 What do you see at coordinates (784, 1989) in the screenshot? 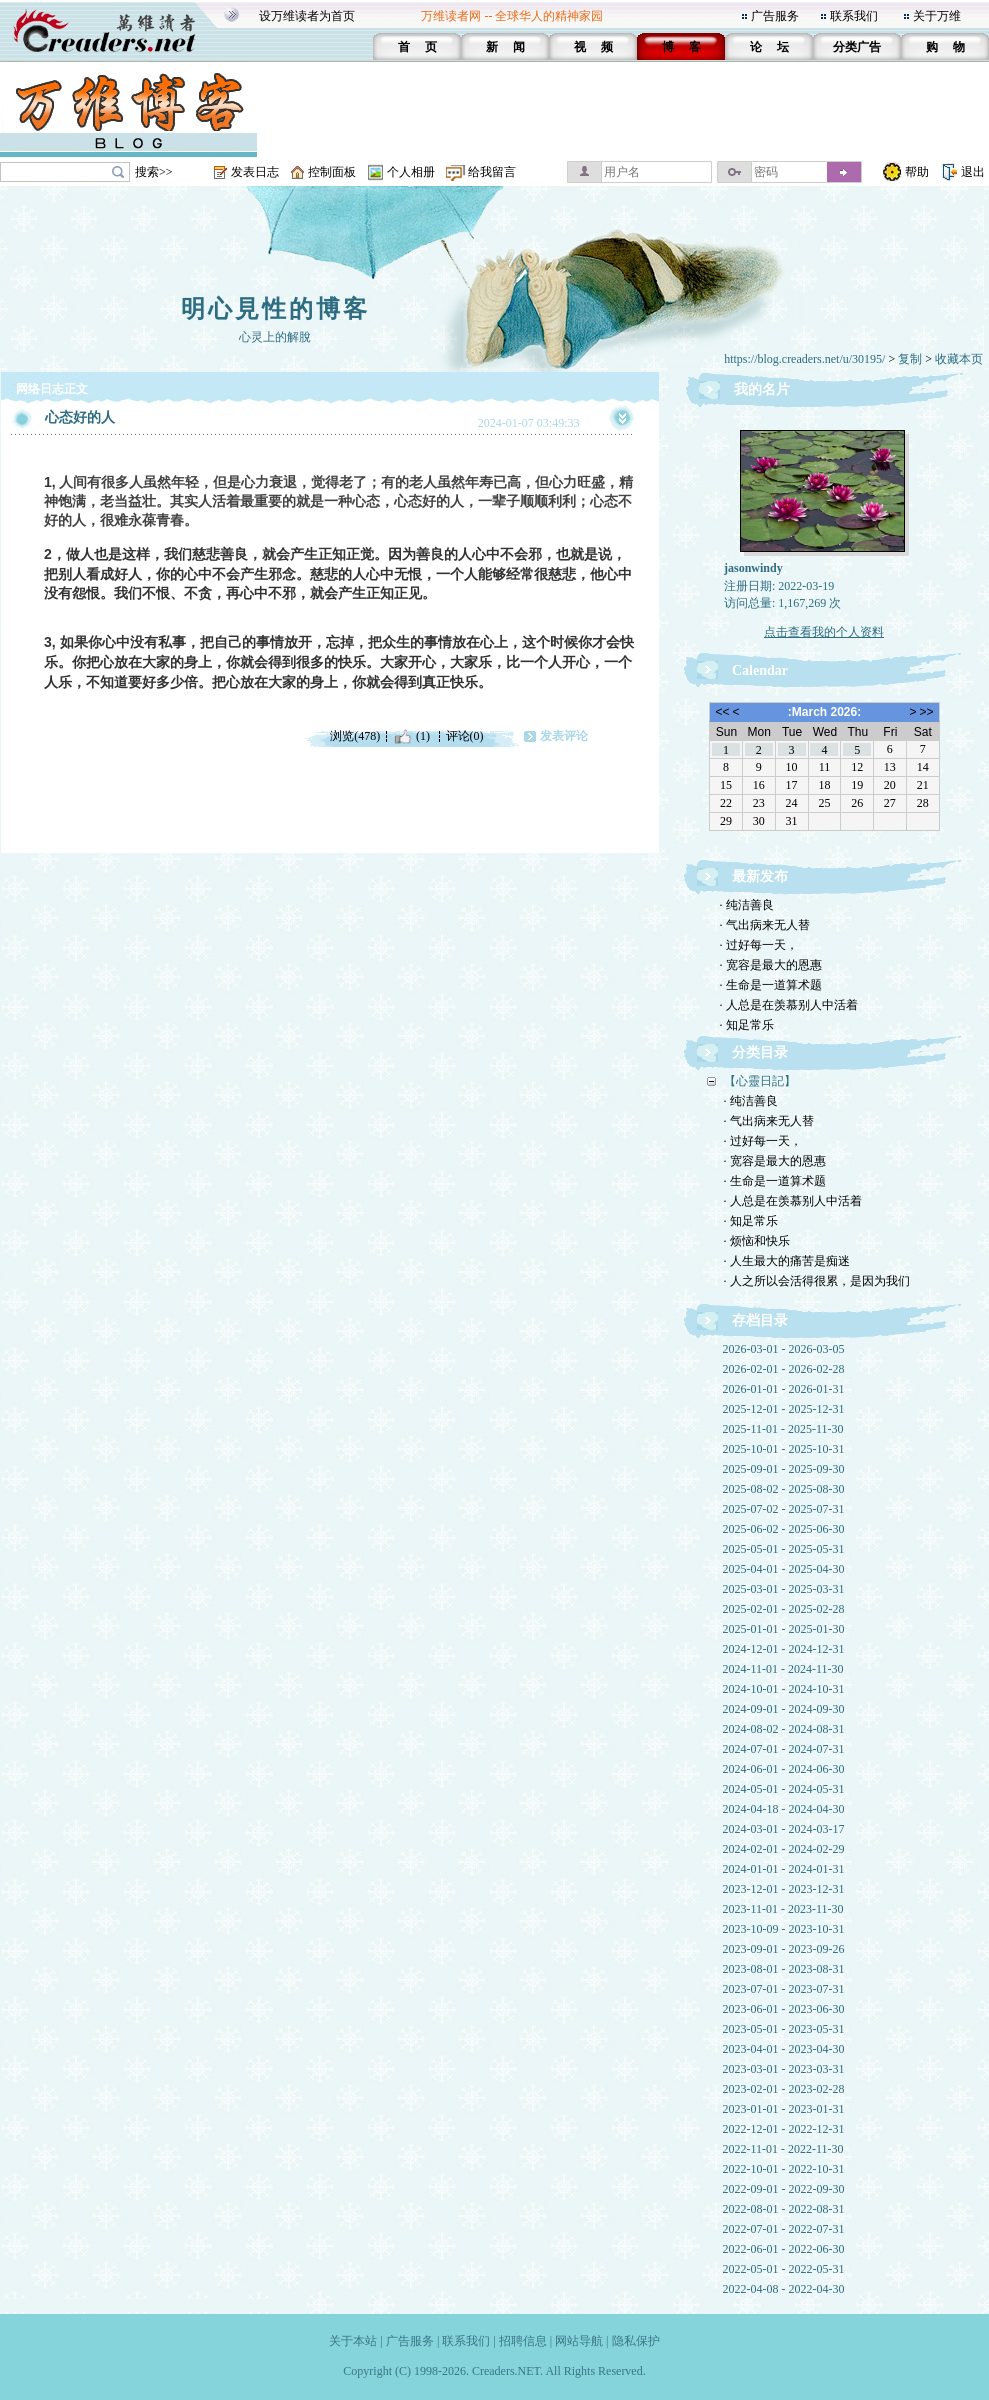
I see `2023-07-01 - 2023-07-31` at bounding box center [784, 1989].